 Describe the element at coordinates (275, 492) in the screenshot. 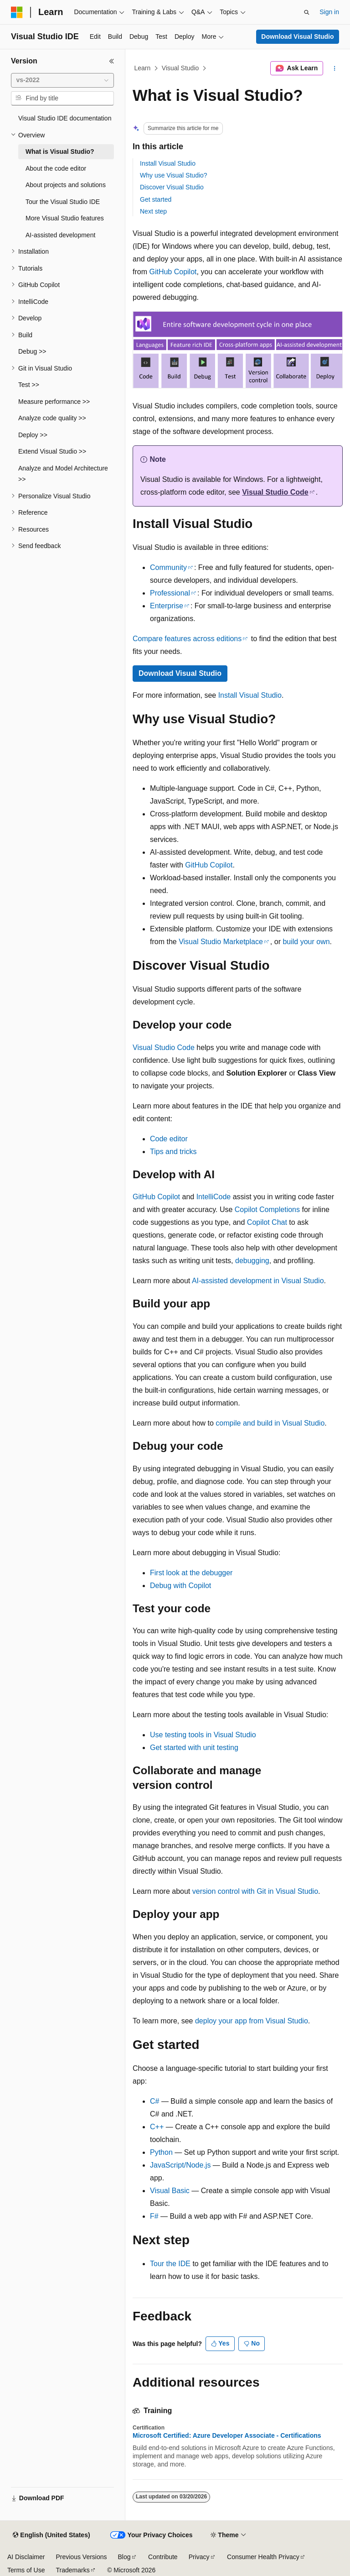

I see `Visual Studio Code` at that location.